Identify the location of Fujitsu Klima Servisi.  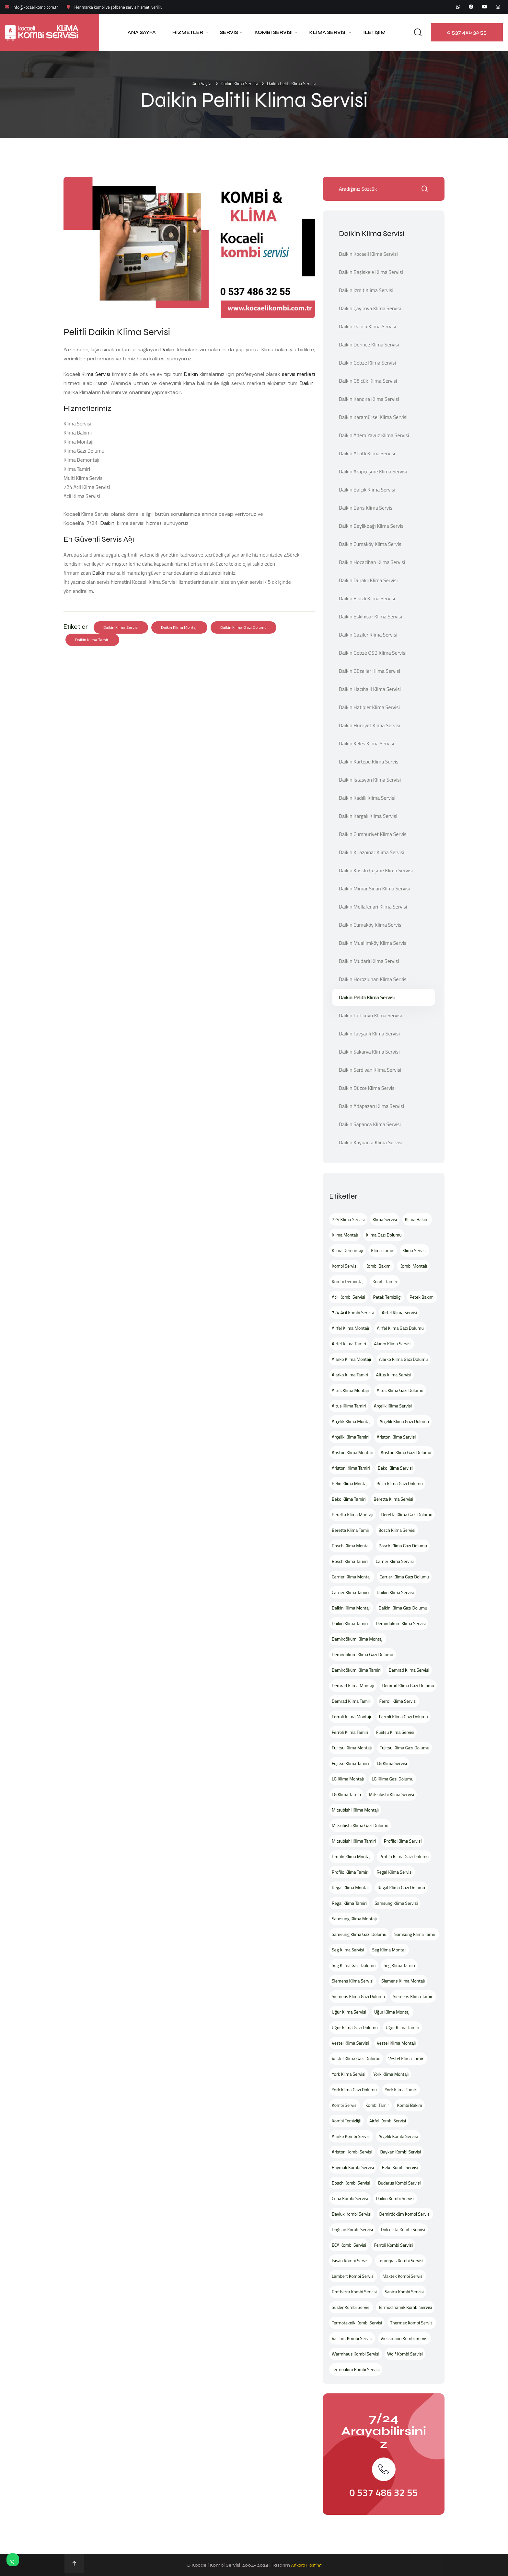
(395, 1732).